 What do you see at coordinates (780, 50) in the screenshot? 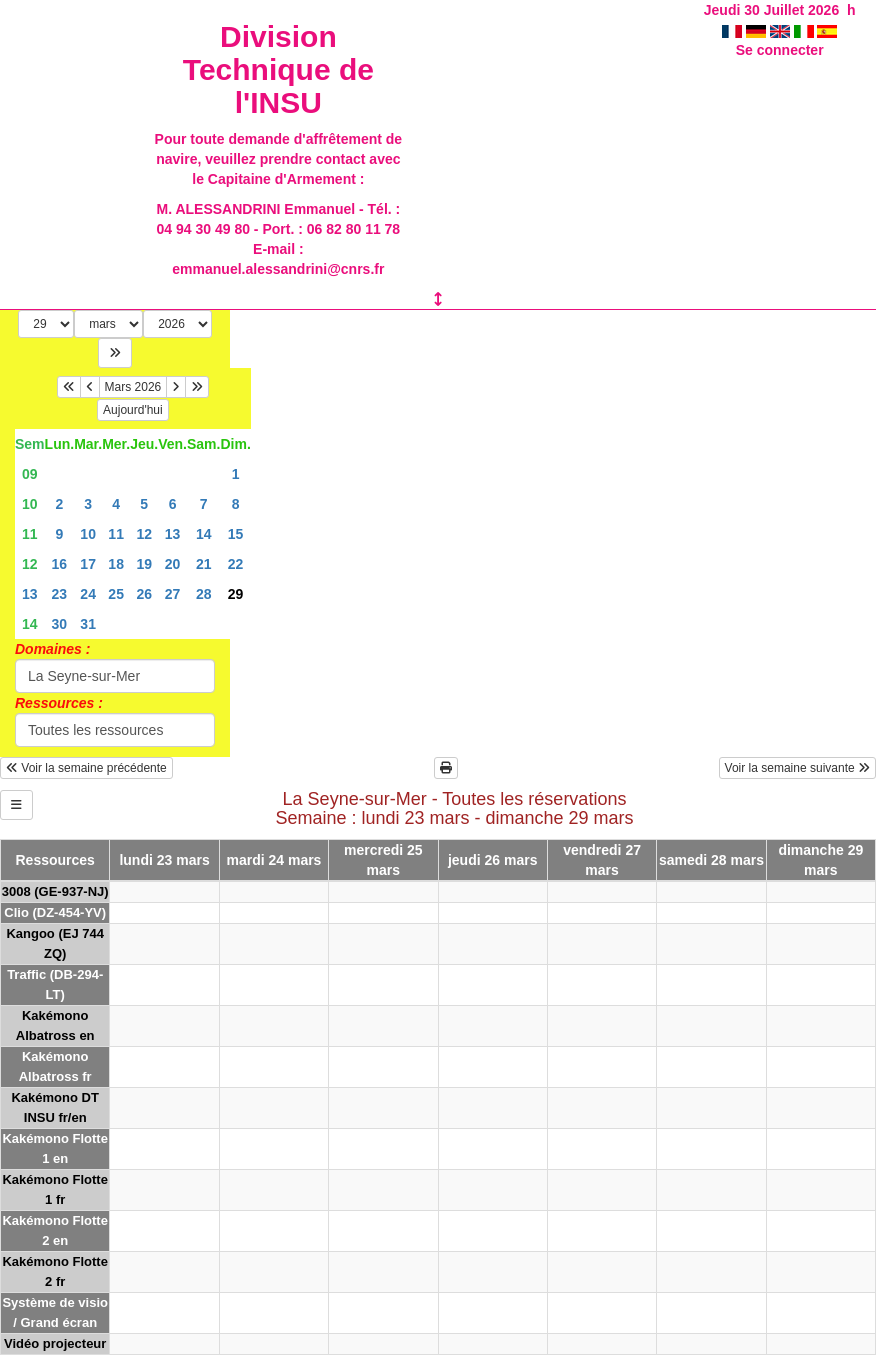
I see `Se connecter` at bounding box center [780, 50].